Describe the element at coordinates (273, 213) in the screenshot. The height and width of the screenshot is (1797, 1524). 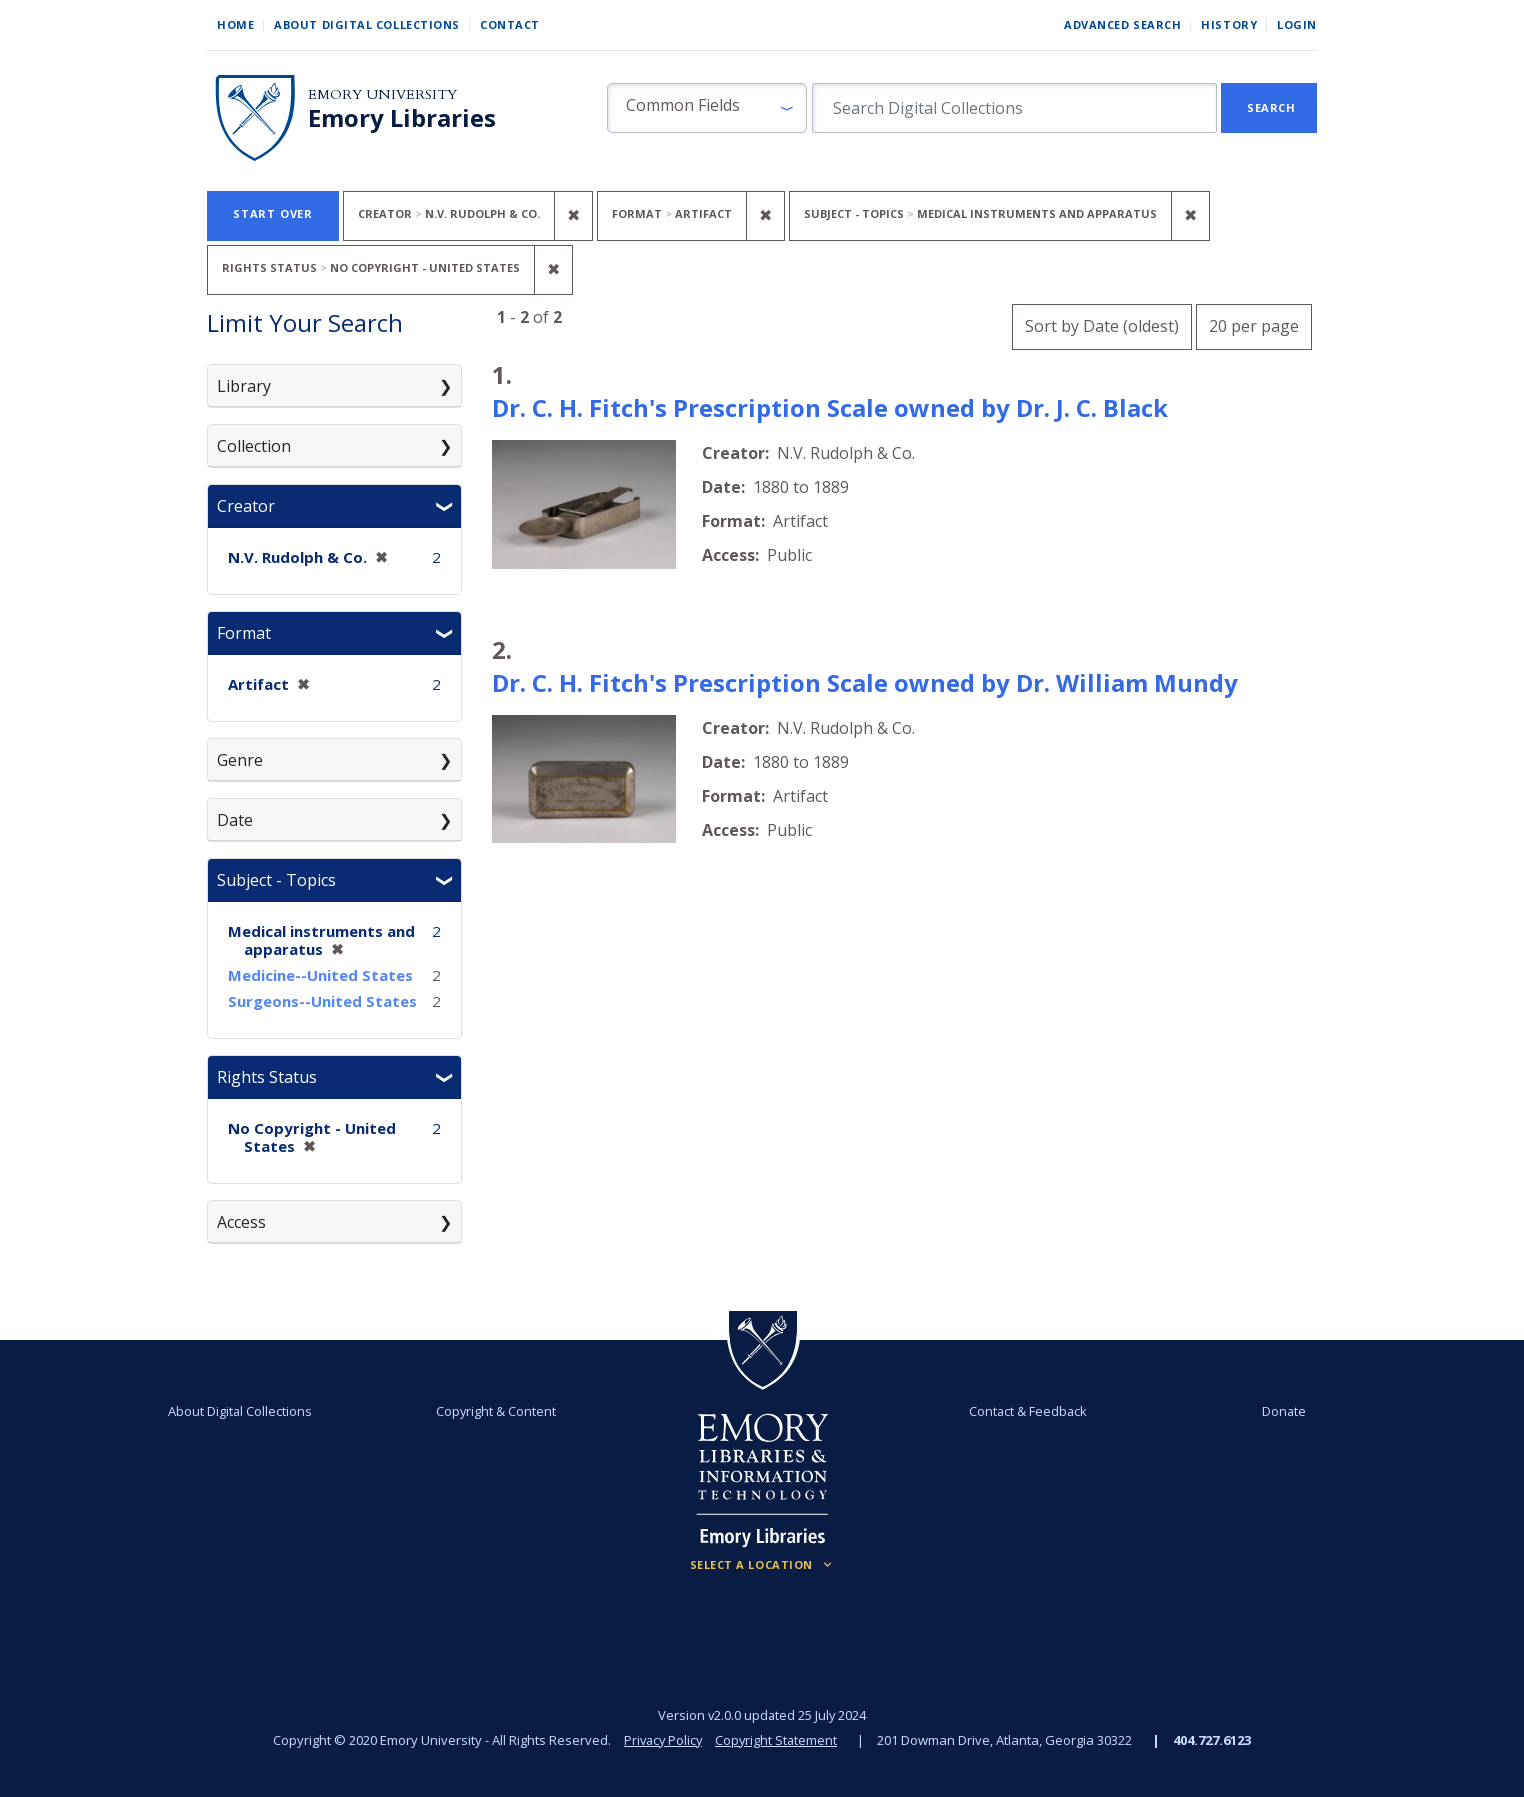
I see `Start Over` at that location.